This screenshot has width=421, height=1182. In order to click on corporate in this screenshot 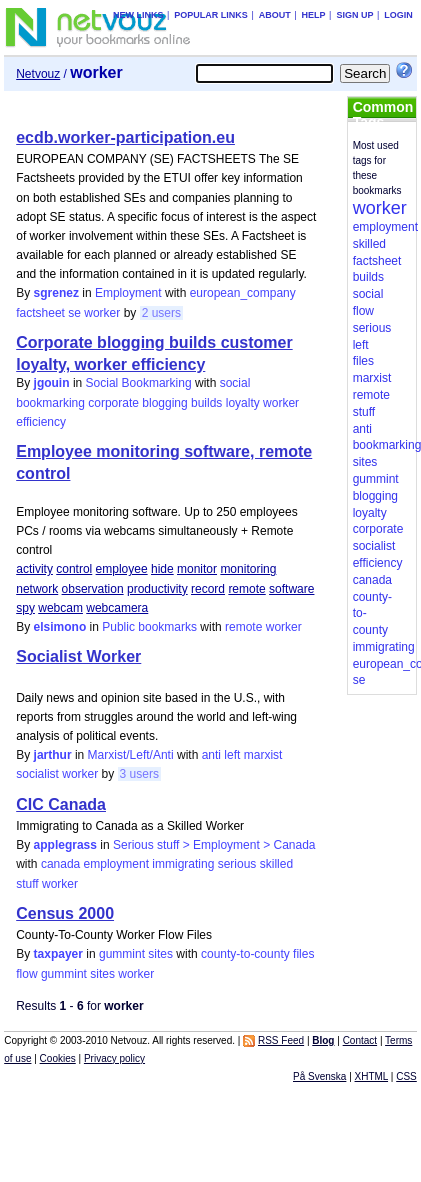, I will do `click(113, 403)`.